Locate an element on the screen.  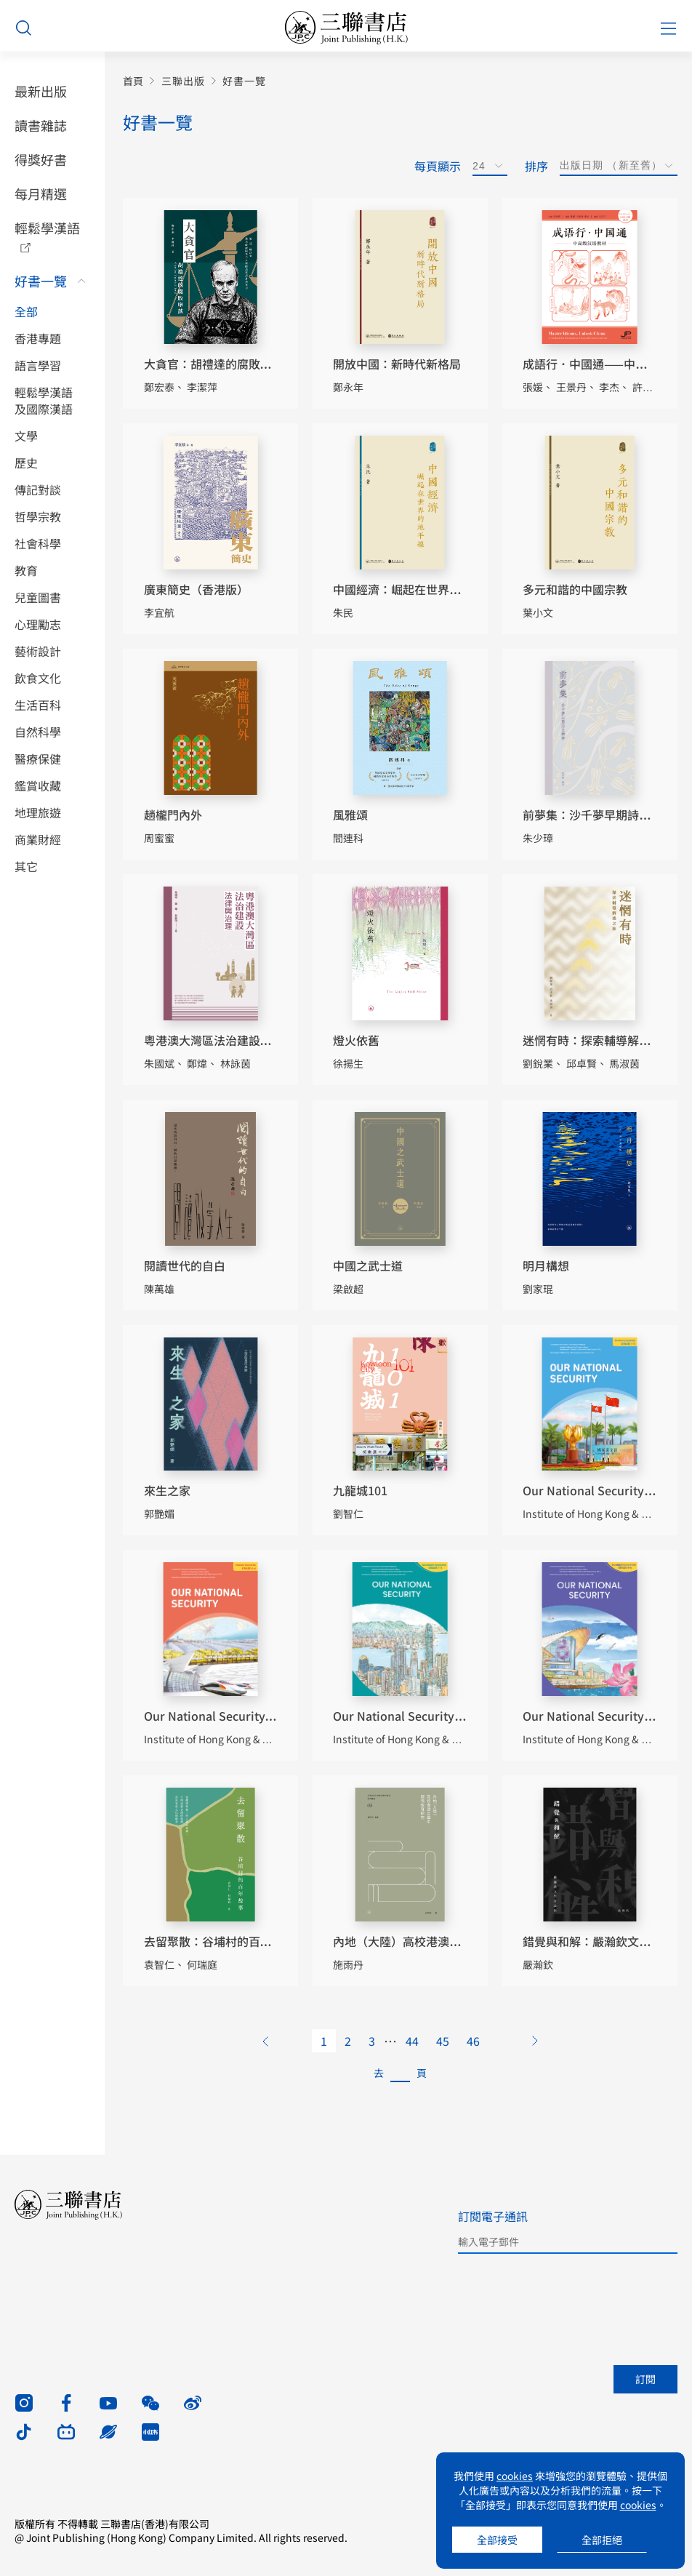
44 is located at coordinates (412, 2040).